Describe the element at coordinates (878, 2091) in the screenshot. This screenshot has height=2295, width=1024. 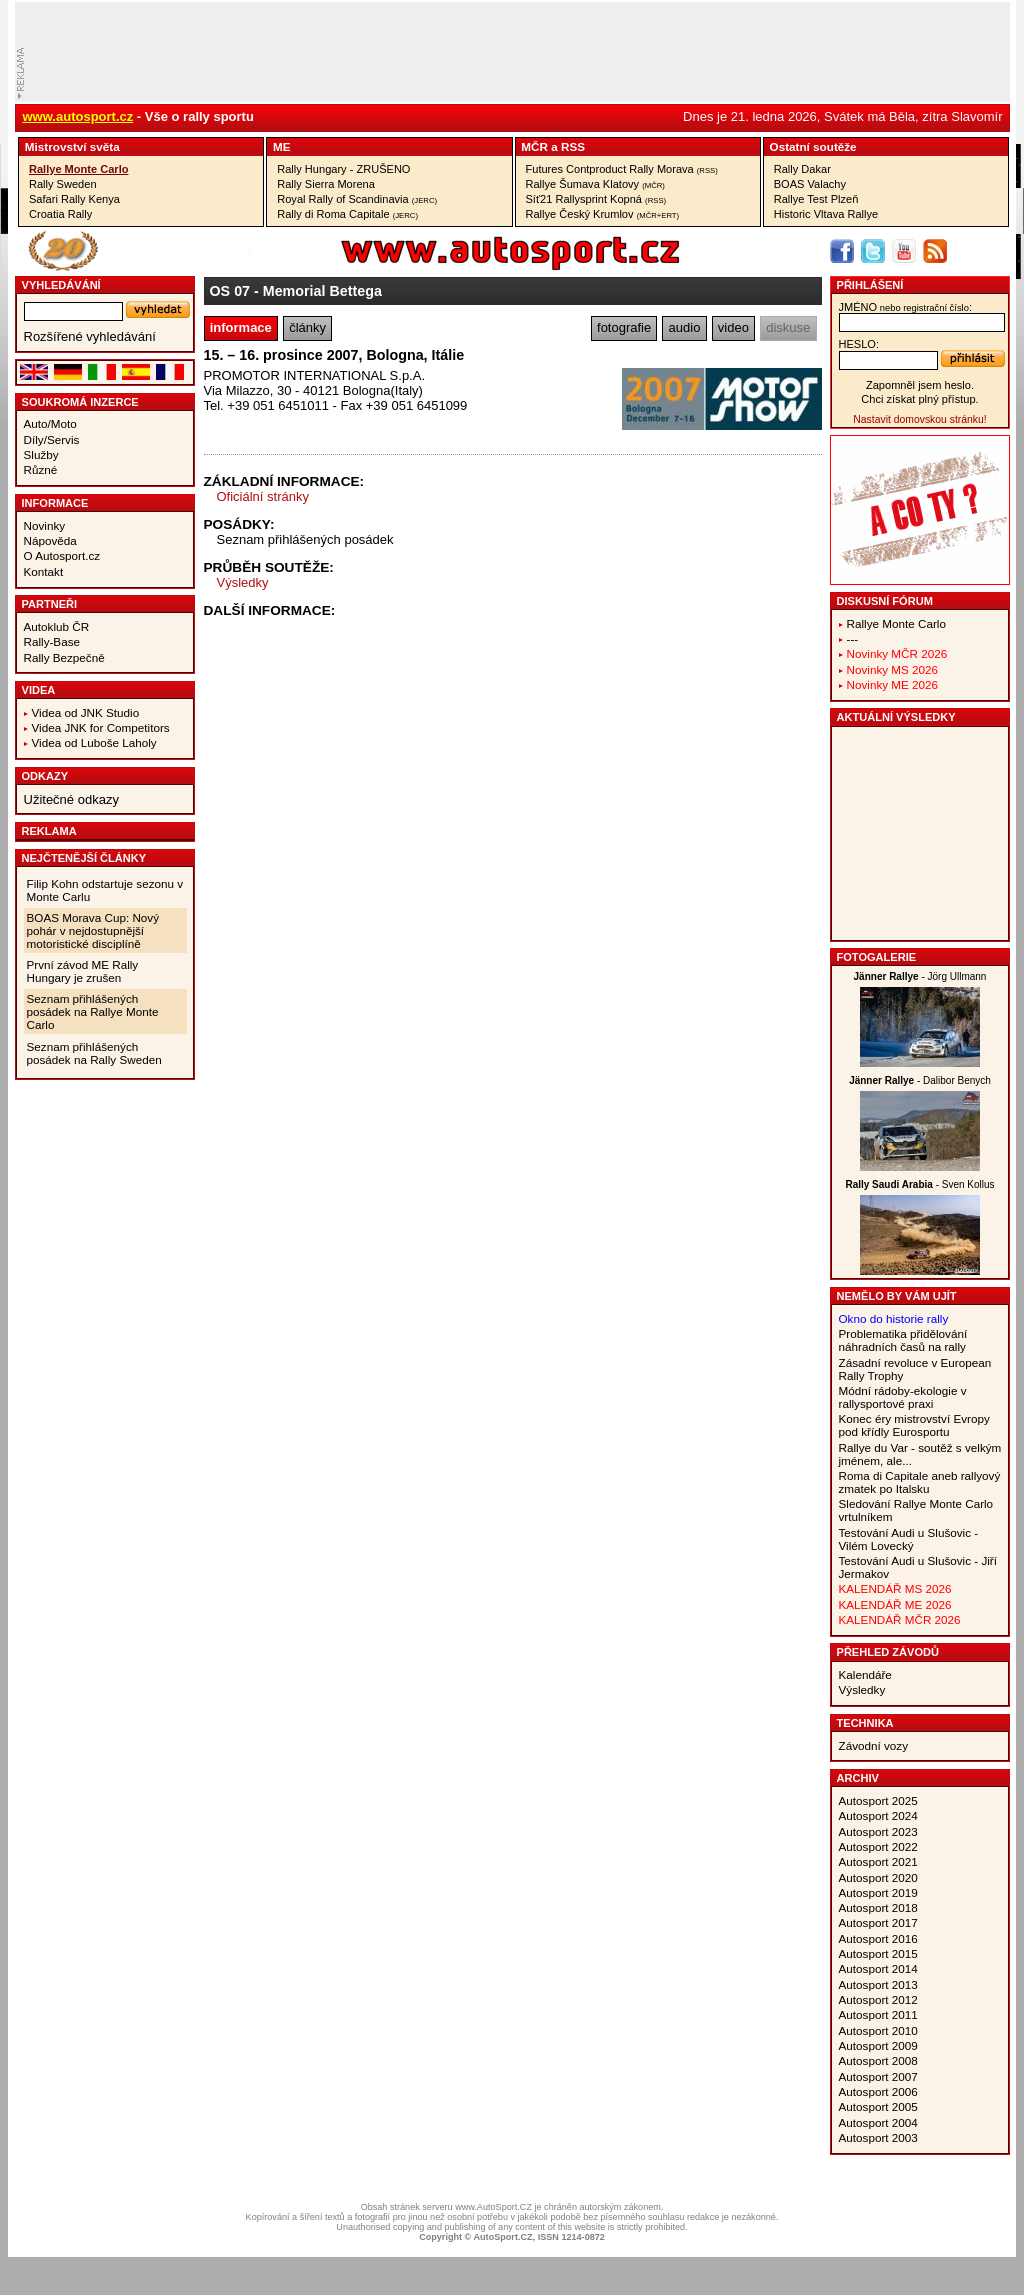
I see `Autosport 2006` at that location.